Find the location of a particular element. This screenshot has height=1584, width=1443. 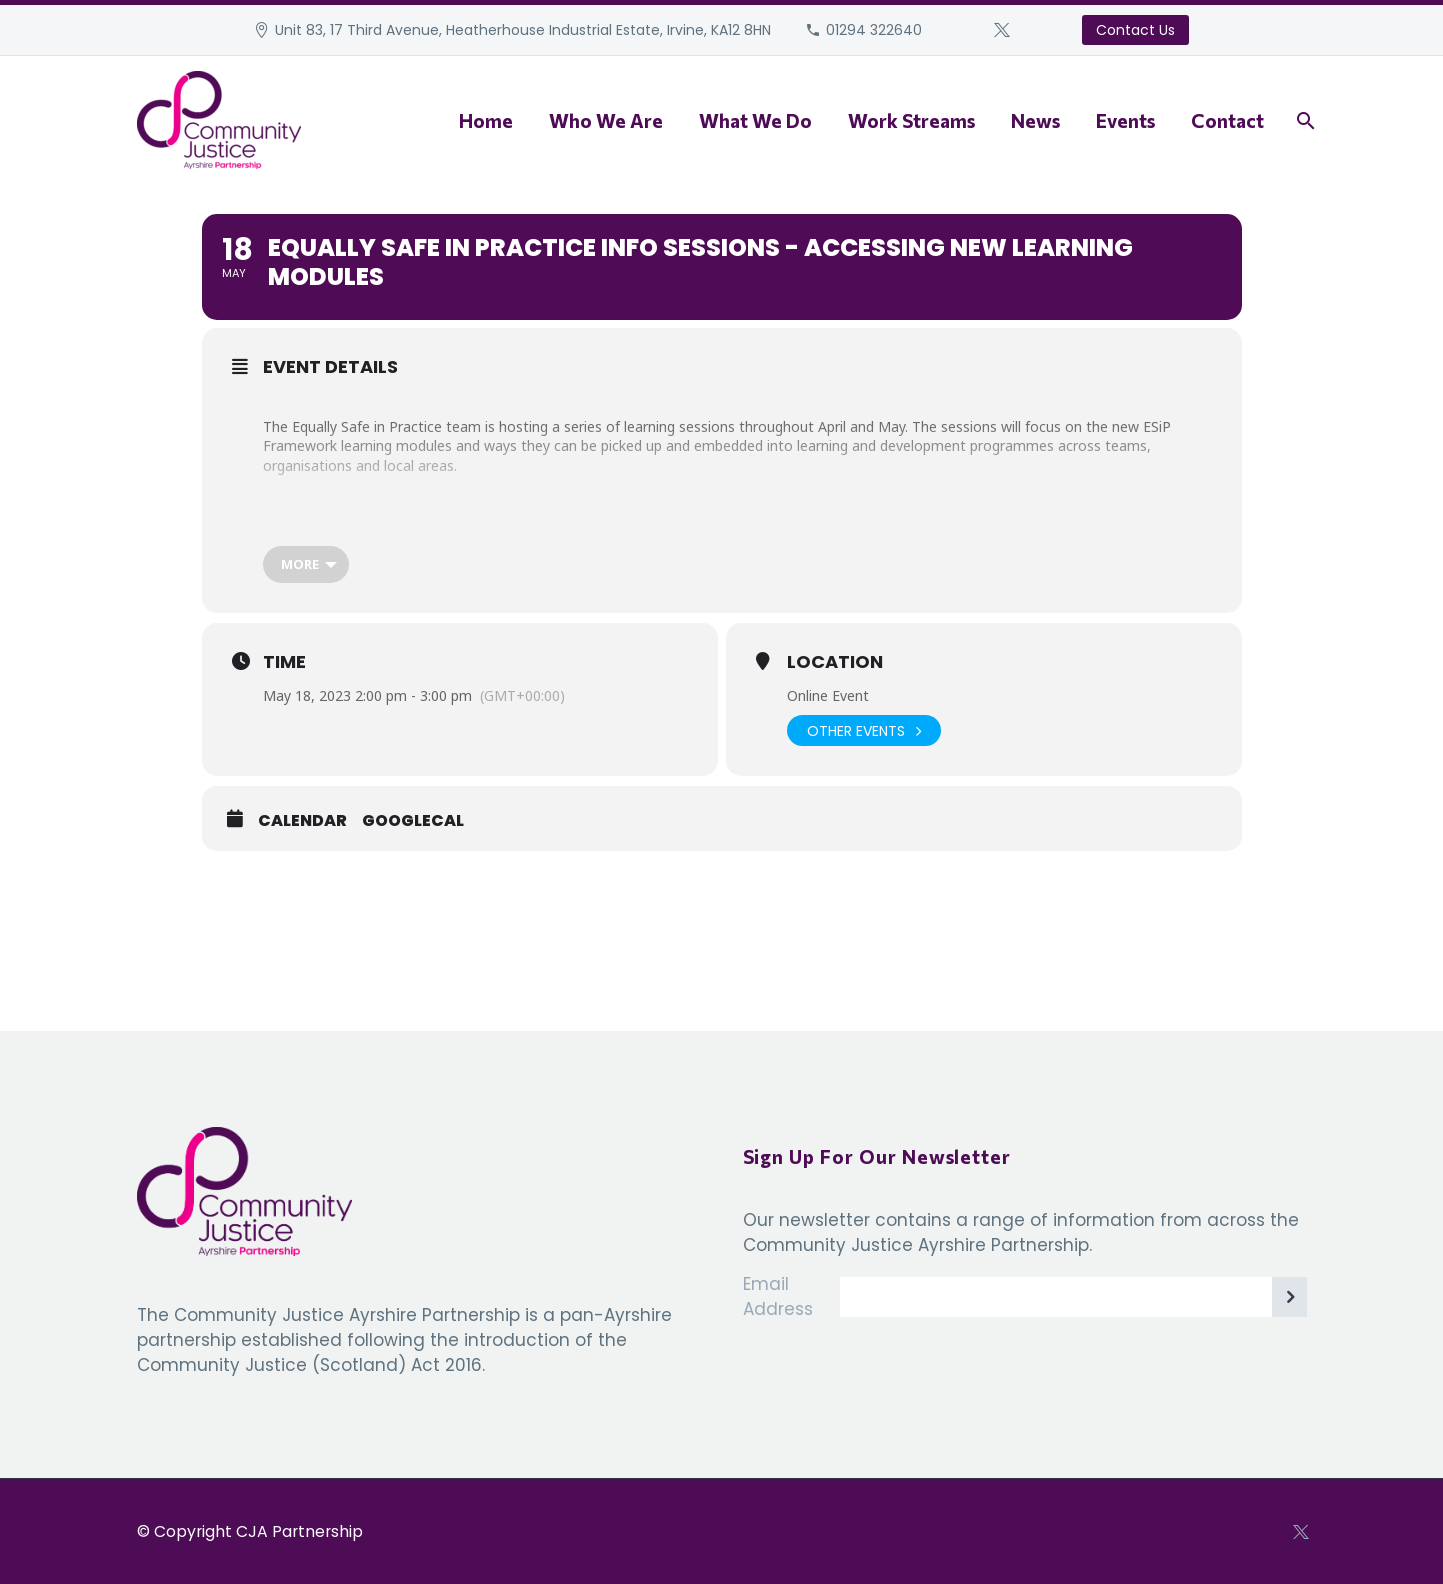

Events is located at coordinates (1125, 120).